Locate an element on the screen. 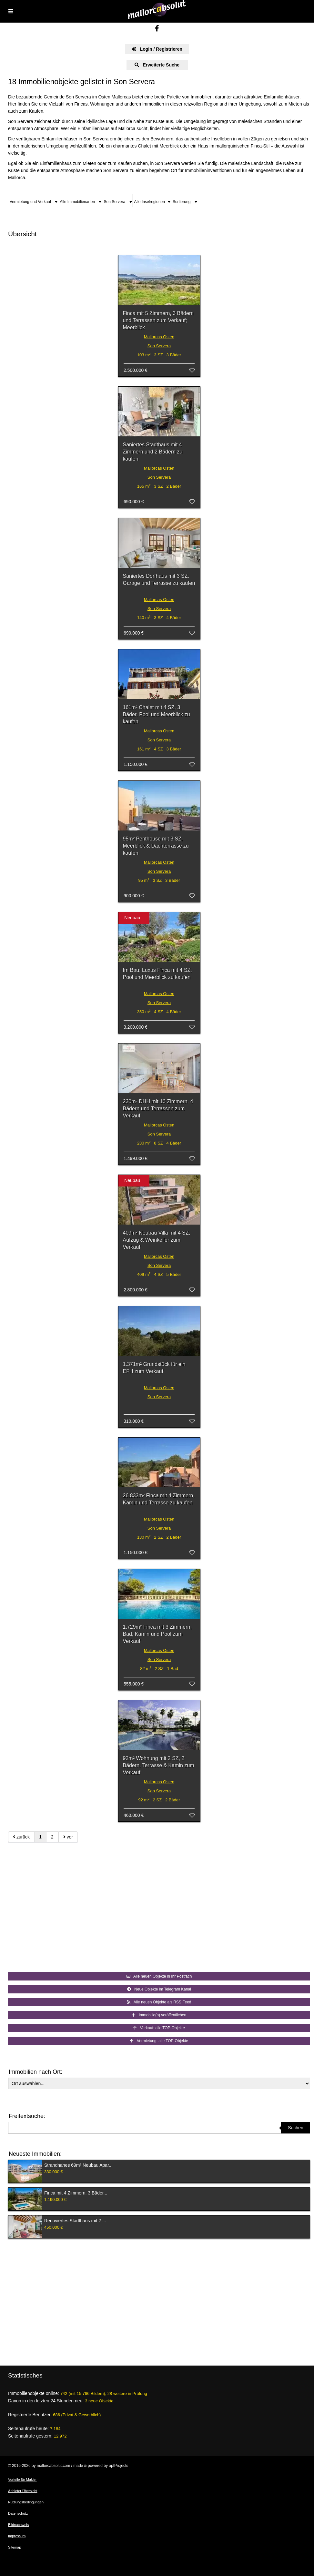 This screenshot has width=314, height=2576. zurück is located at coordinates (21, 1836).